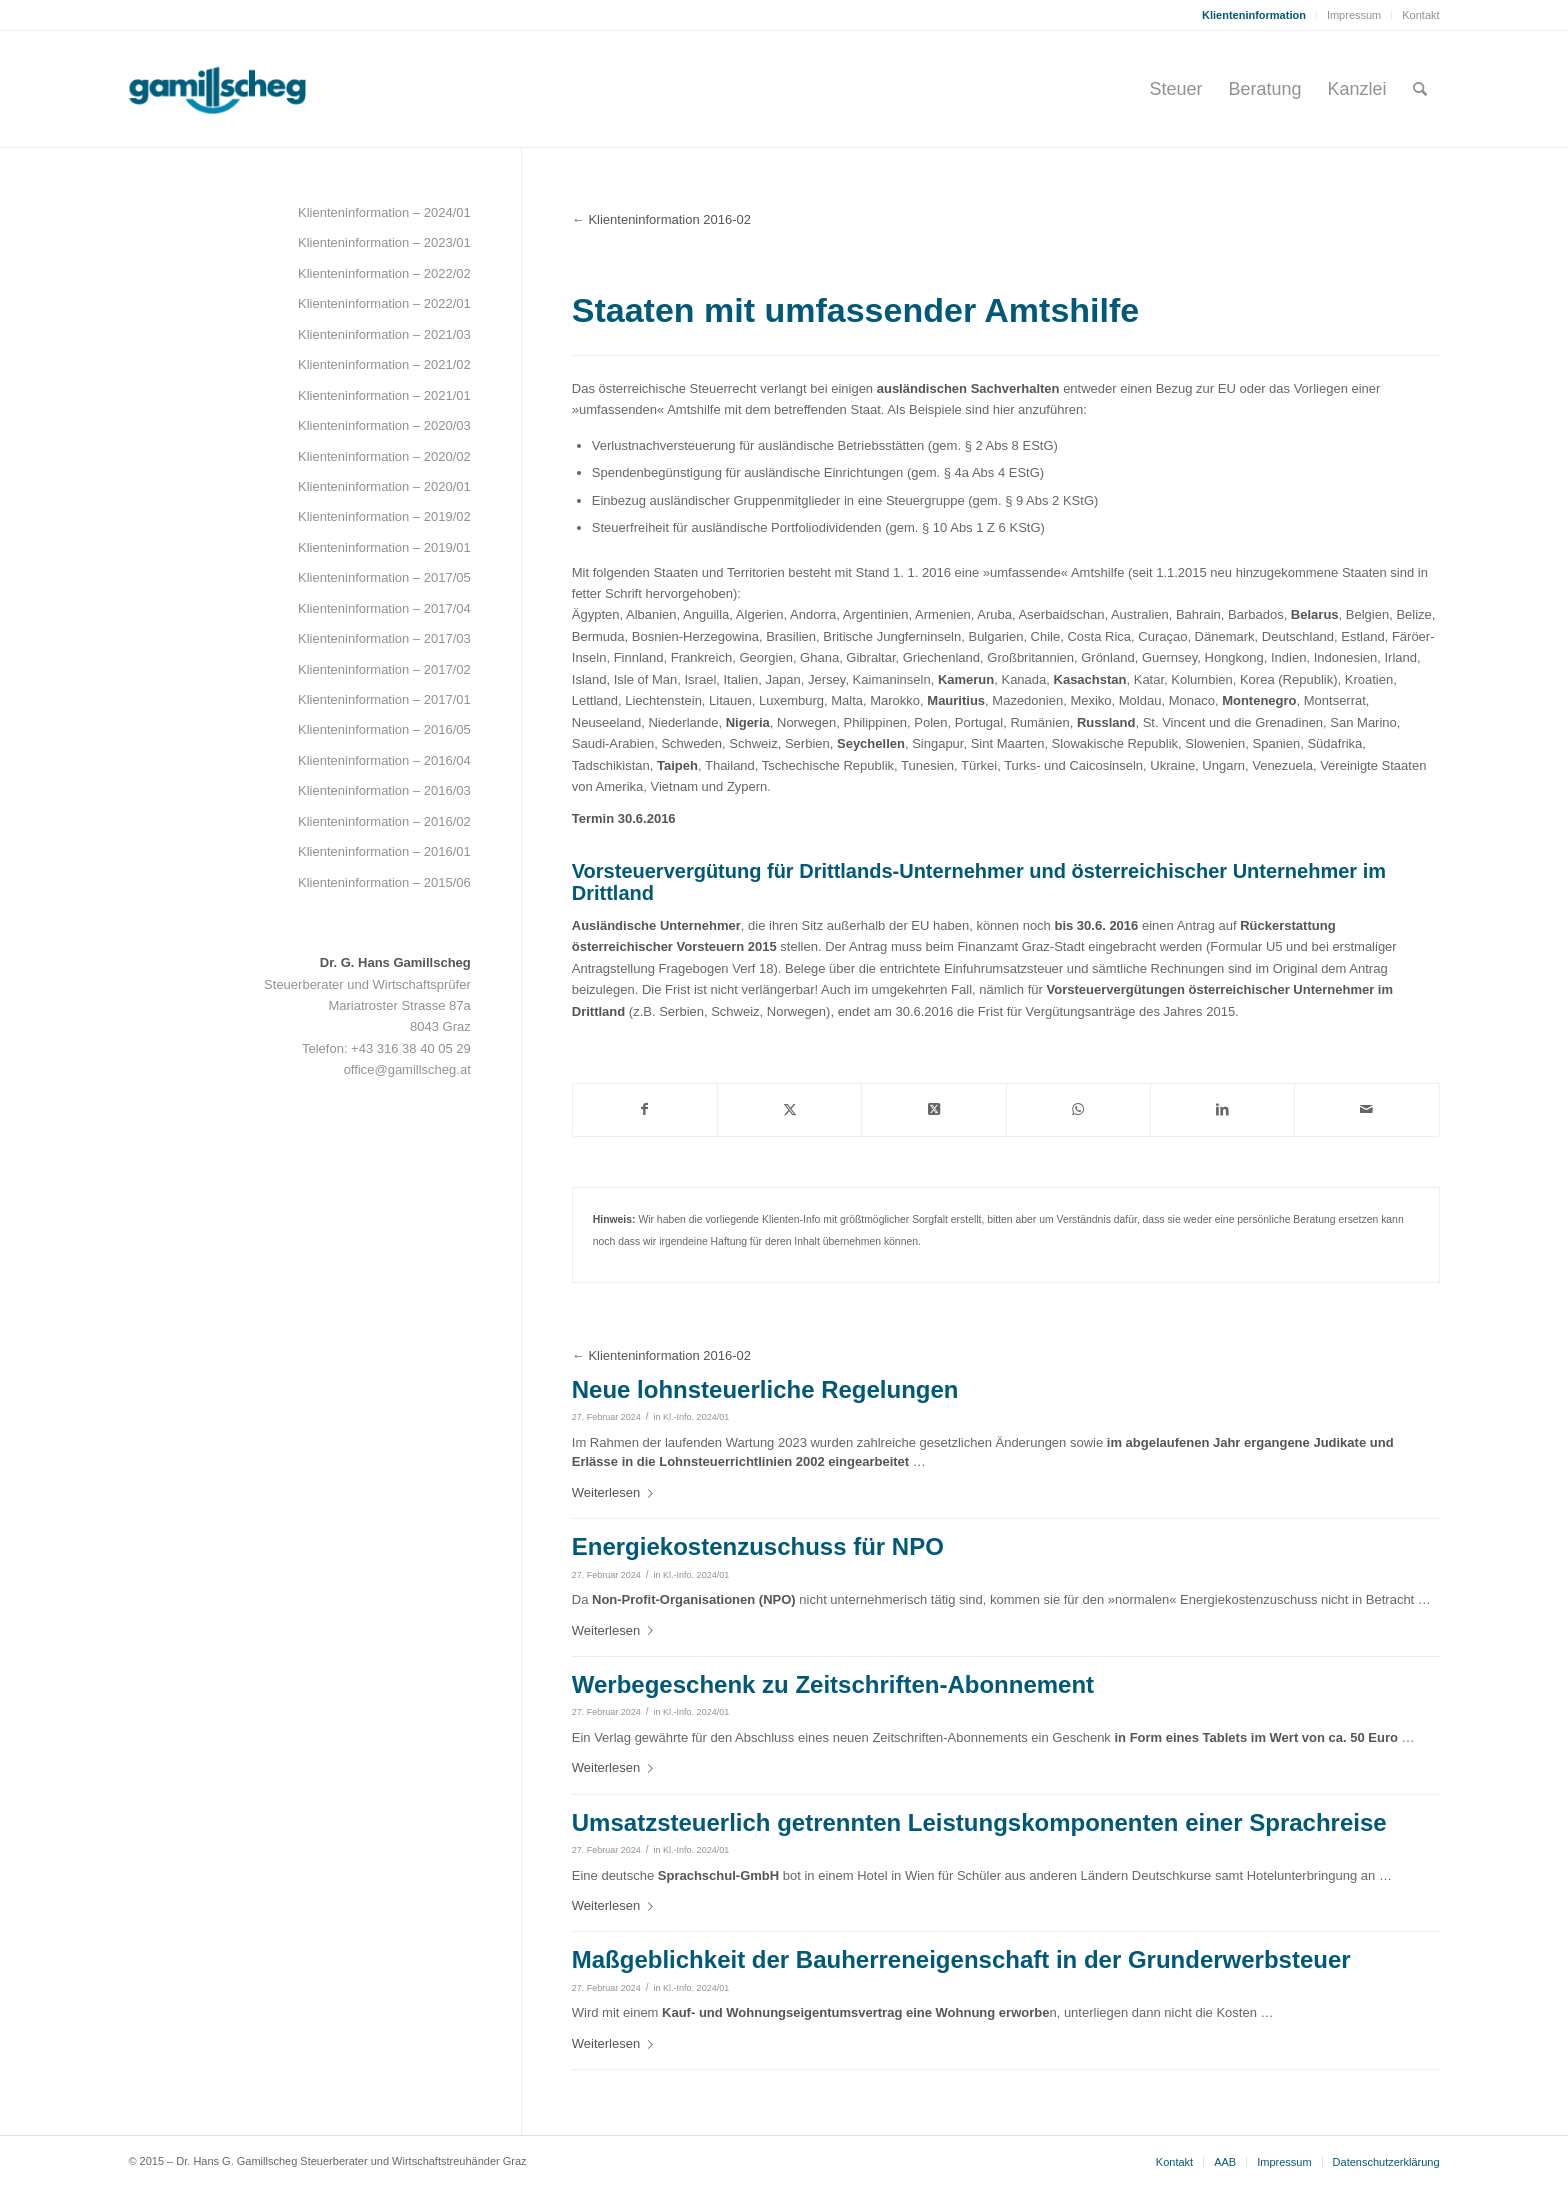 The width and height of the screenshot is (1568, 2188). Describe the element at coordinates (1222, 1109) in the screenshot. I see `[Teilen auf LinkedIn]` at that location.